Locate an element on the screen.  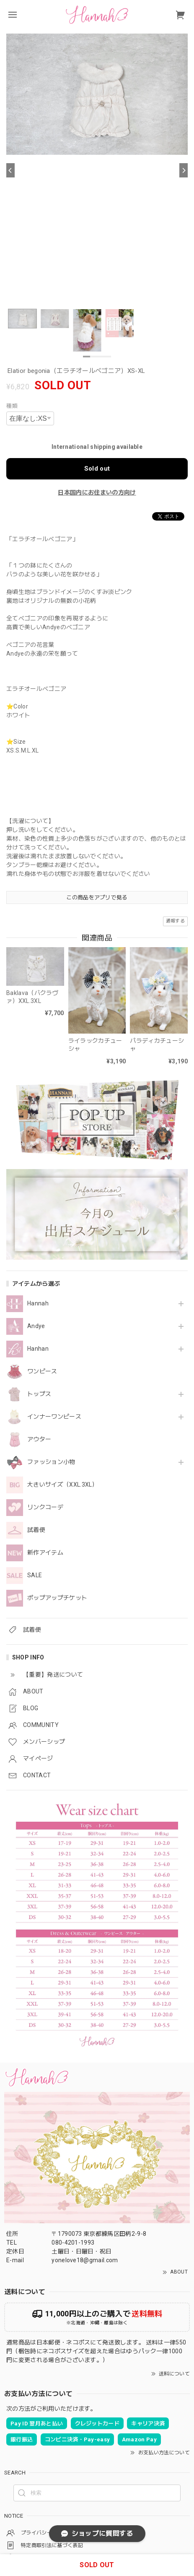
SALE is located at coordinates (34, 1575).